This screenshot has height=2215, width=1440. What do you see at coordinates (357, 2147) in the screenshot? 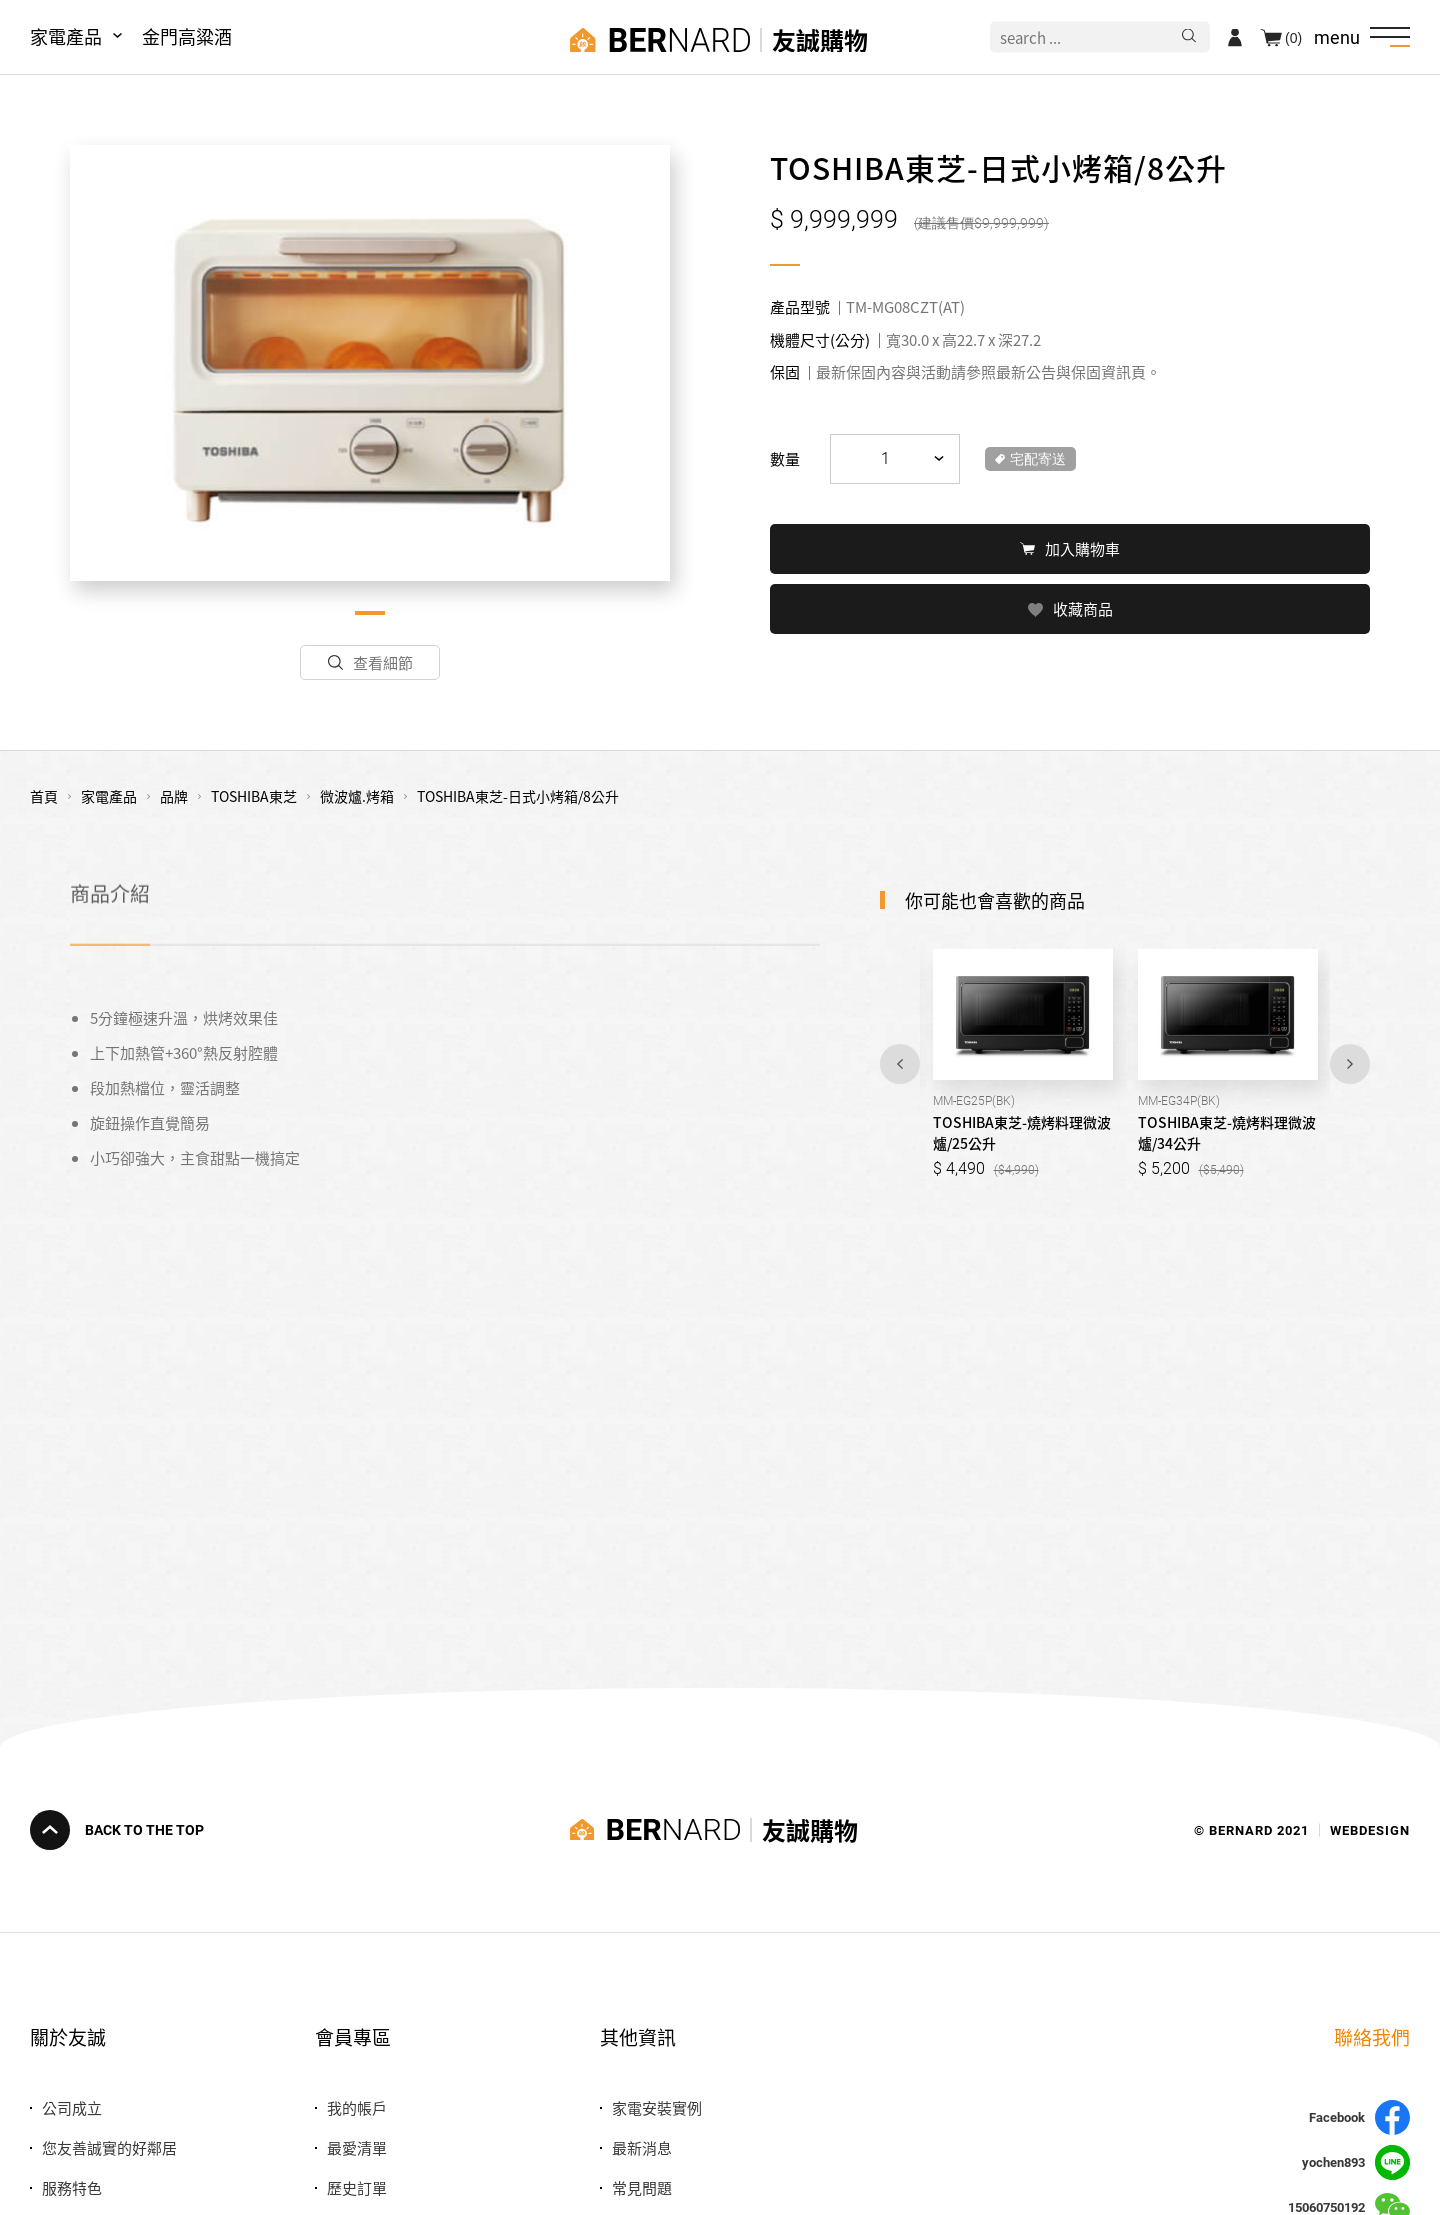
I see `最愛清單` at bounding box center [357, 2147].